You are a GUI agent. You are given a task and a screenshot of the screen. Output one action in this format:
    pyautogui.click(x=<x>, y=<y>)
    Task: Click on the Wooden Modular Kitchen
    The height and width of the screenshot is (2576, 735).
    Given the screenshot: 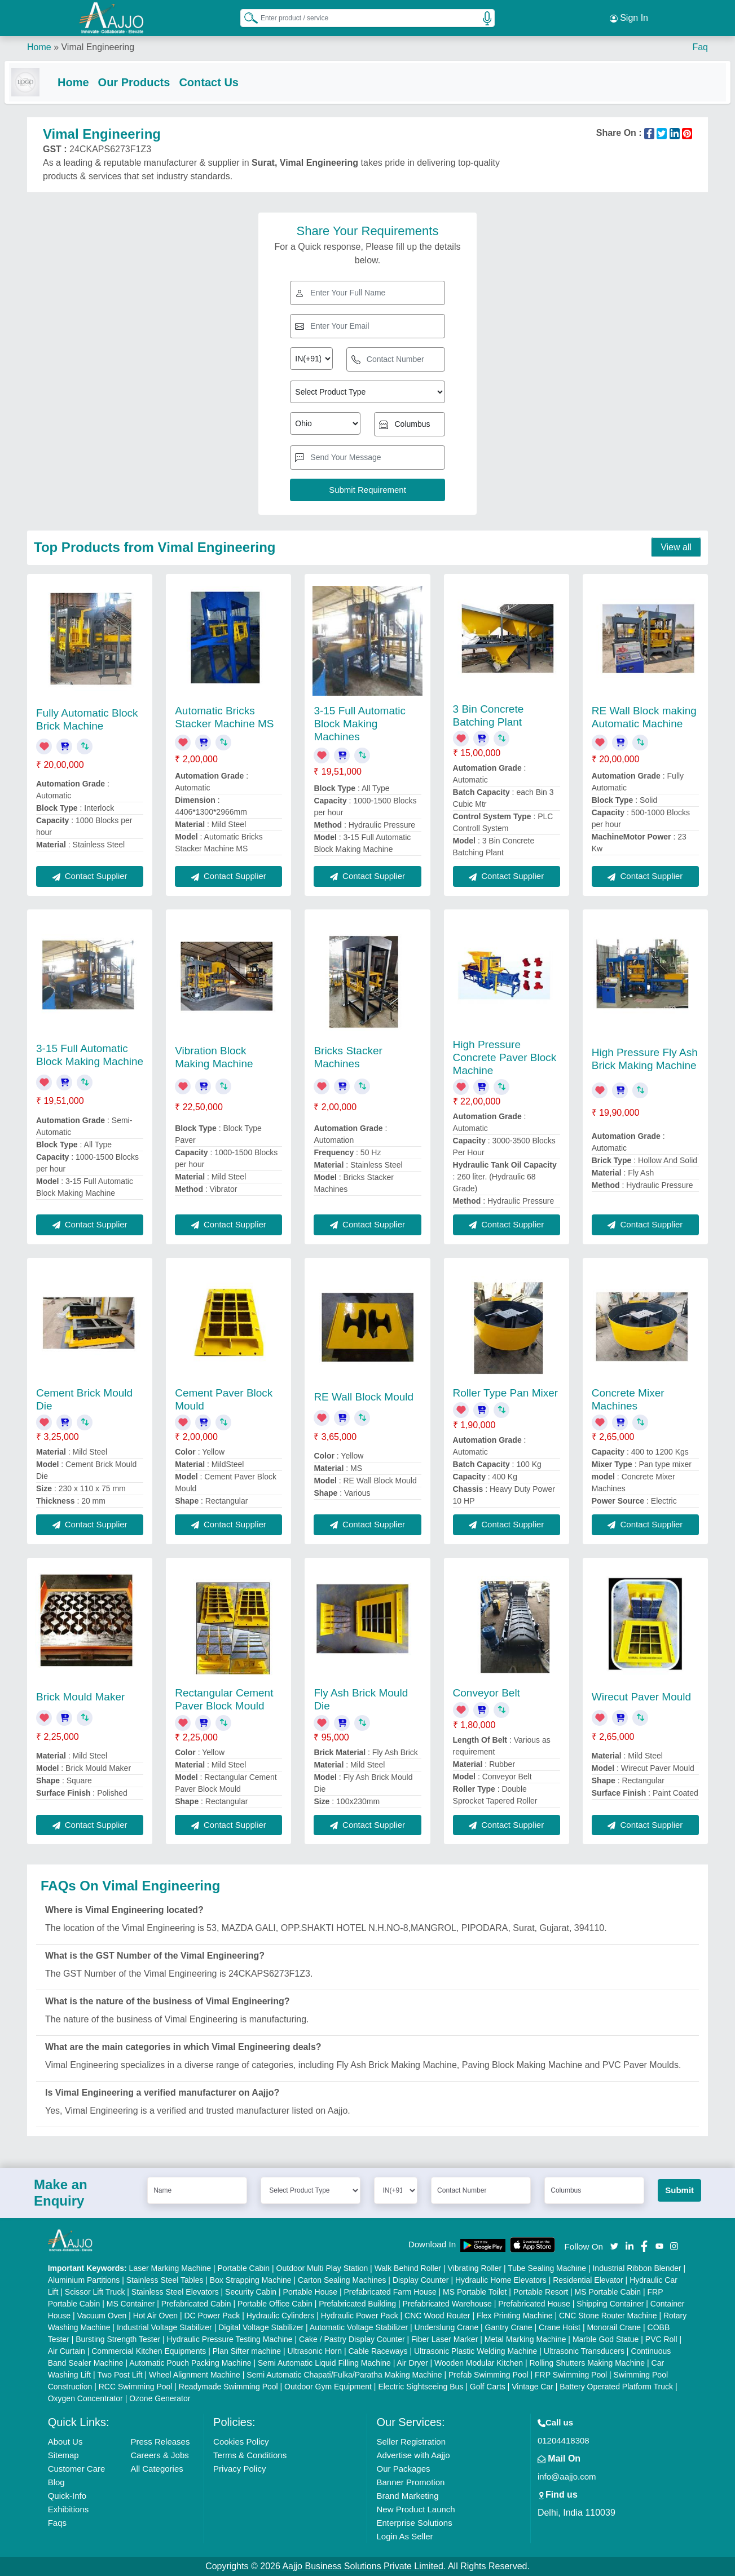 What is the action you would take?
    pyautogui.click(x=478, y=2362)
    